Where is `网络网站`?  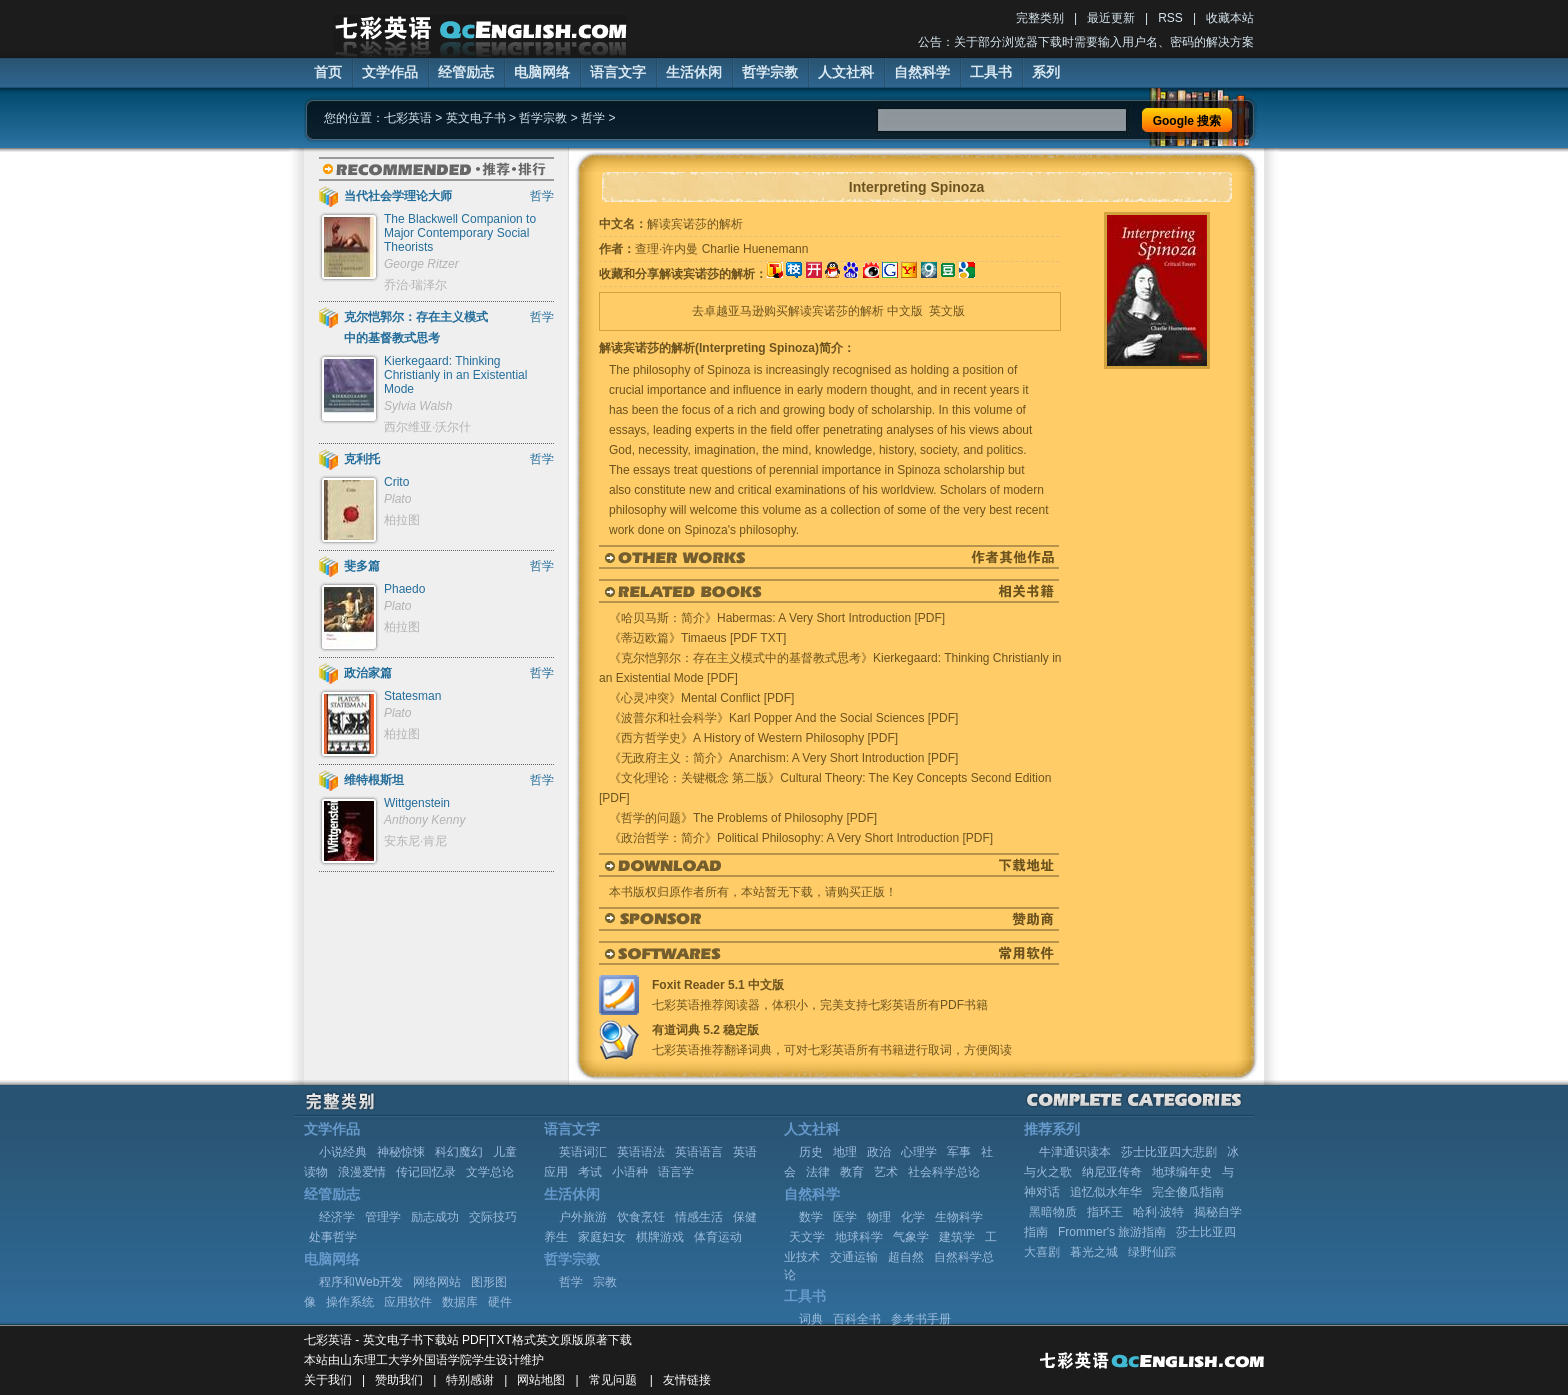
网络网站 is located at coordinates (437, 1282).